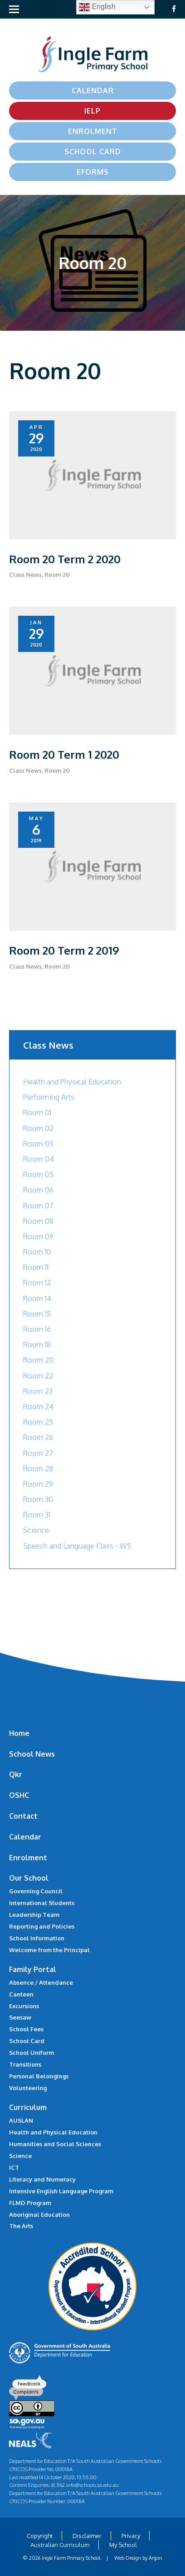  What do you see at coordinates (37, 1251) in the screenshot?
I see `Room 10` at bounding box center [37, 1251].